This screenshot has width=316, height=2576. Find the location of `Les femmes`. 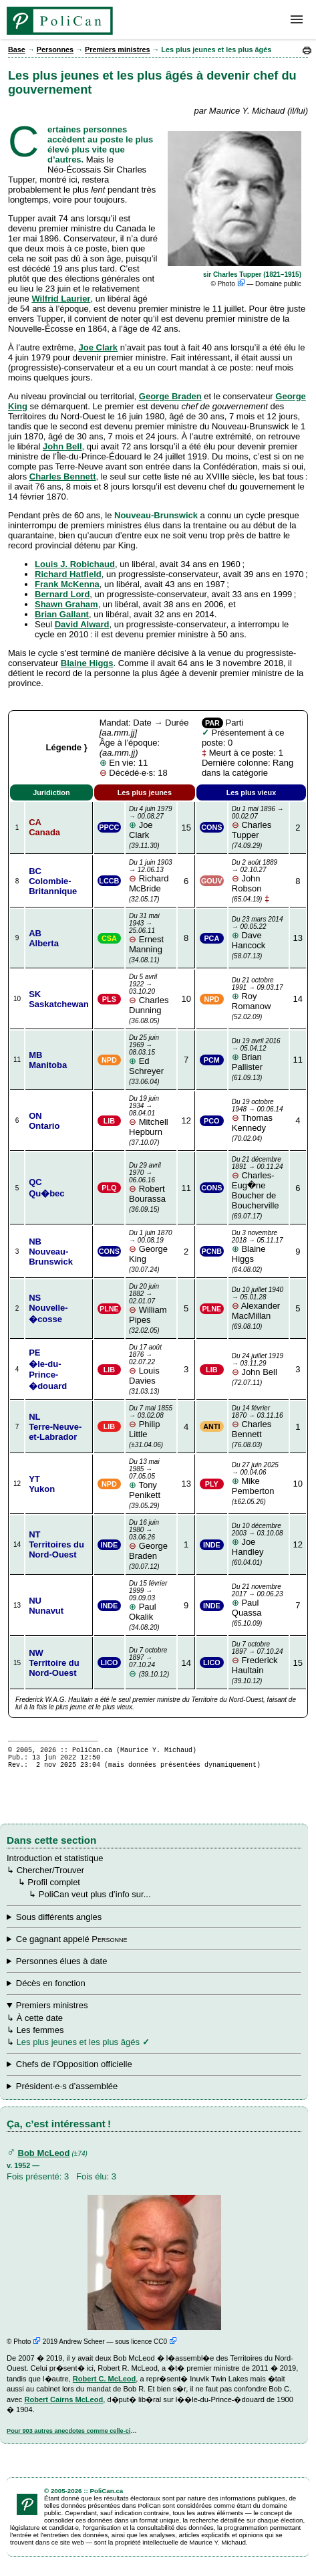

Les femmes is located at coordinates (40, 2036).